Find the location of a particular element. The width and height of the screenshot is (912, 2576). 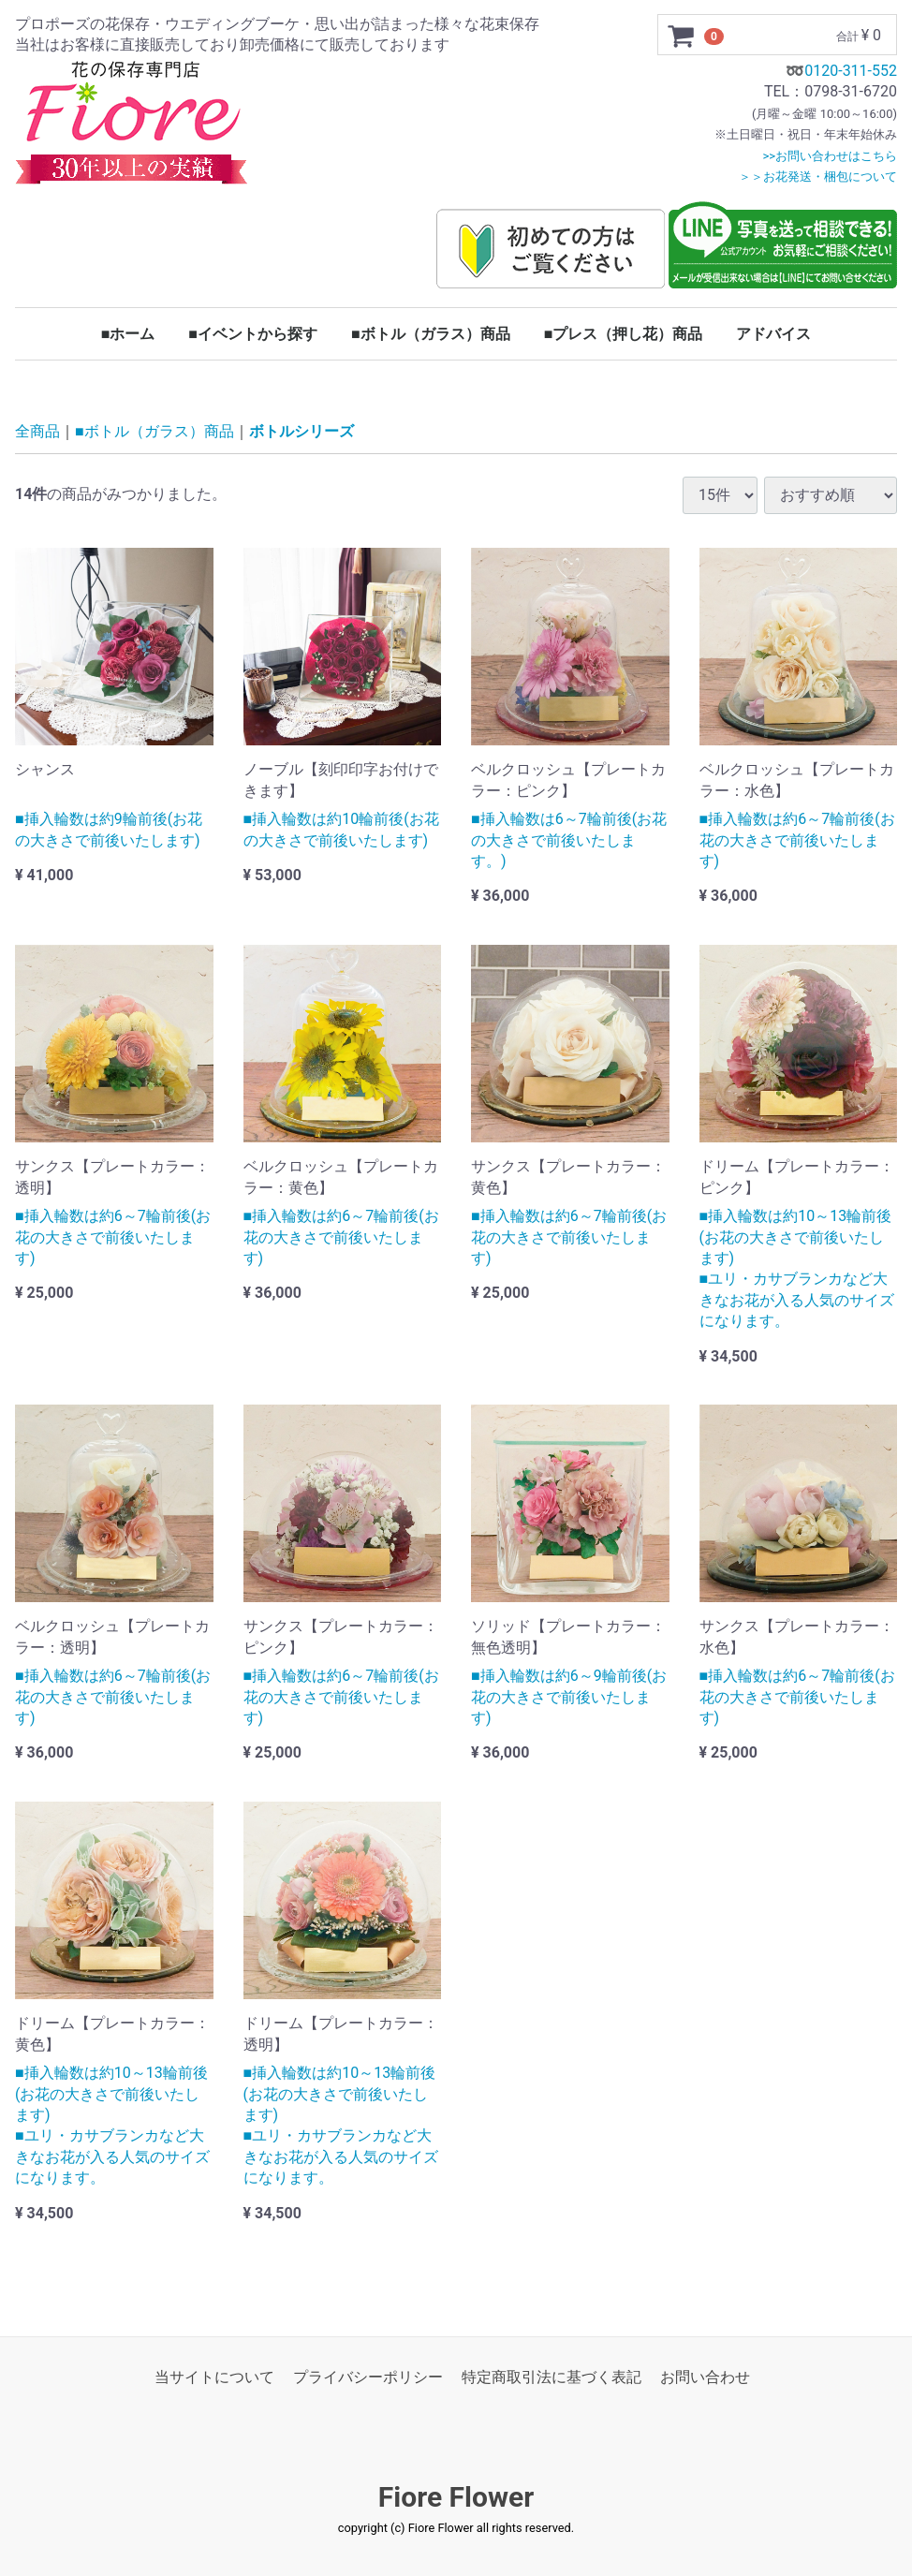

Fiore Flower is located at coordinates (456, 2497).